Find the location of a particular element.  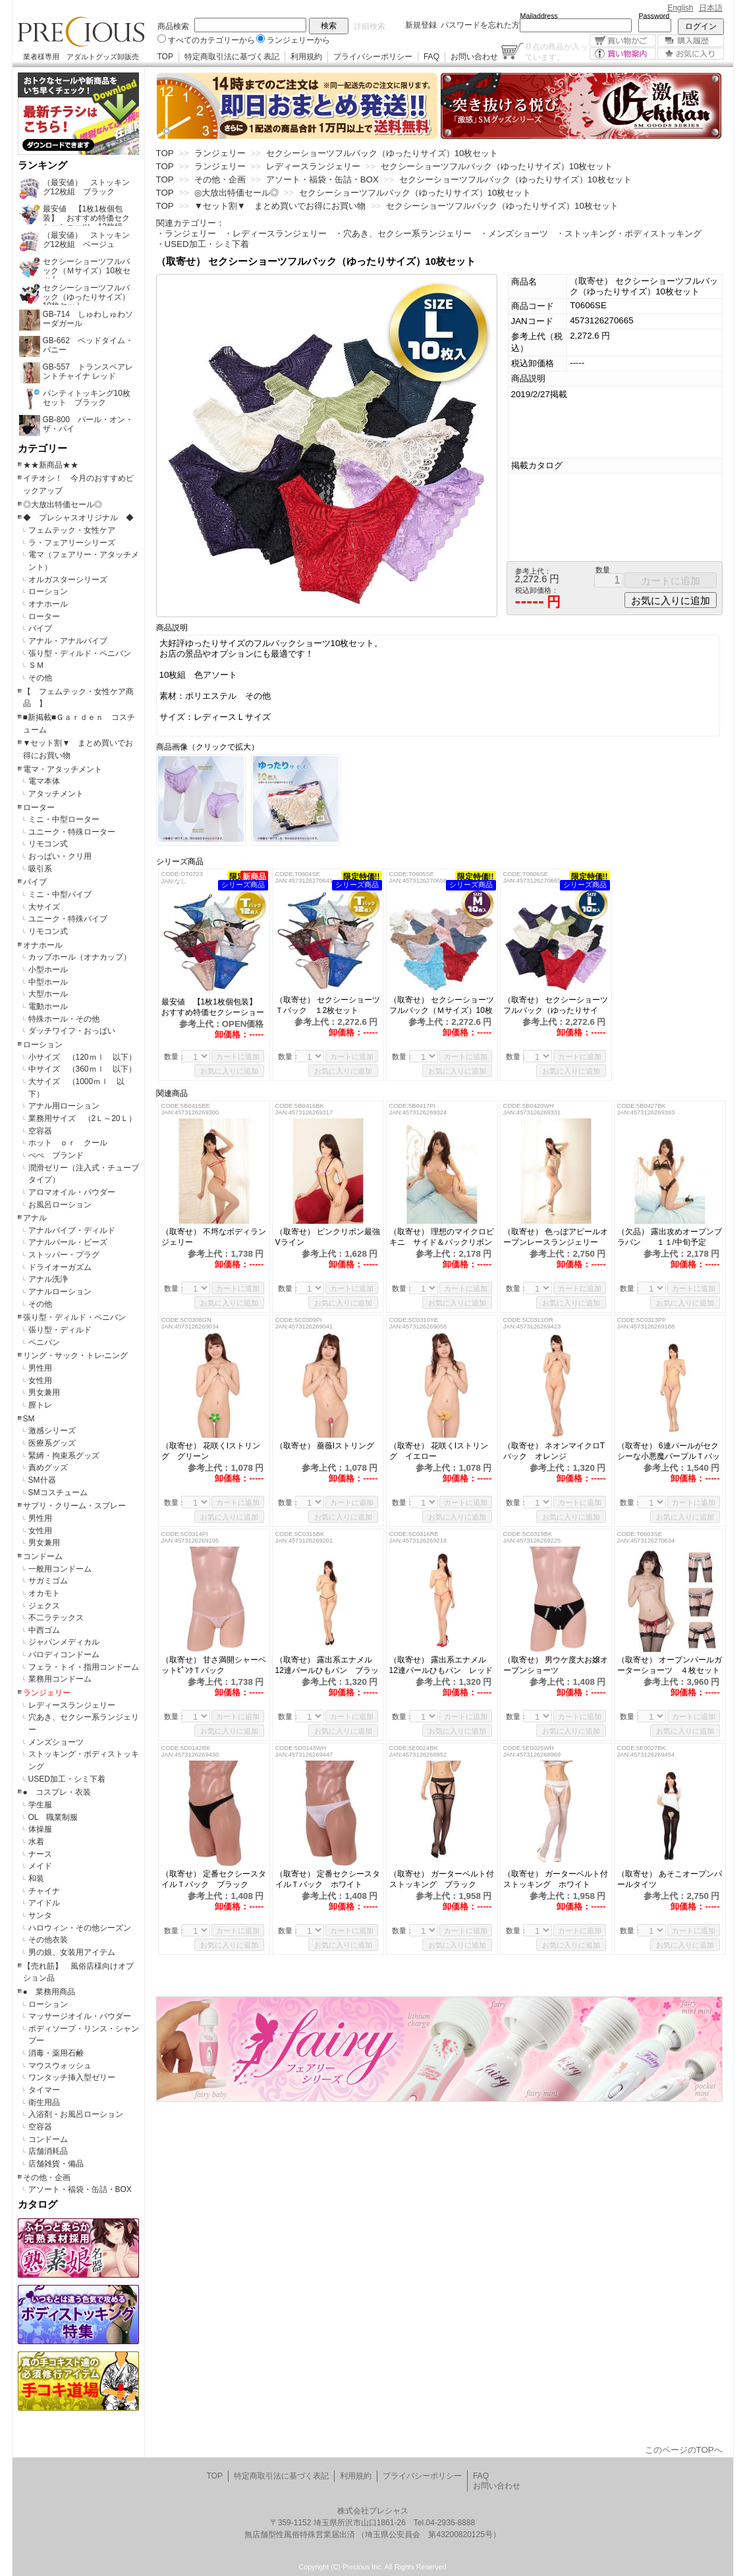

ワンタッチ挿入型ゼリー is located at coordinates (71, 2077).